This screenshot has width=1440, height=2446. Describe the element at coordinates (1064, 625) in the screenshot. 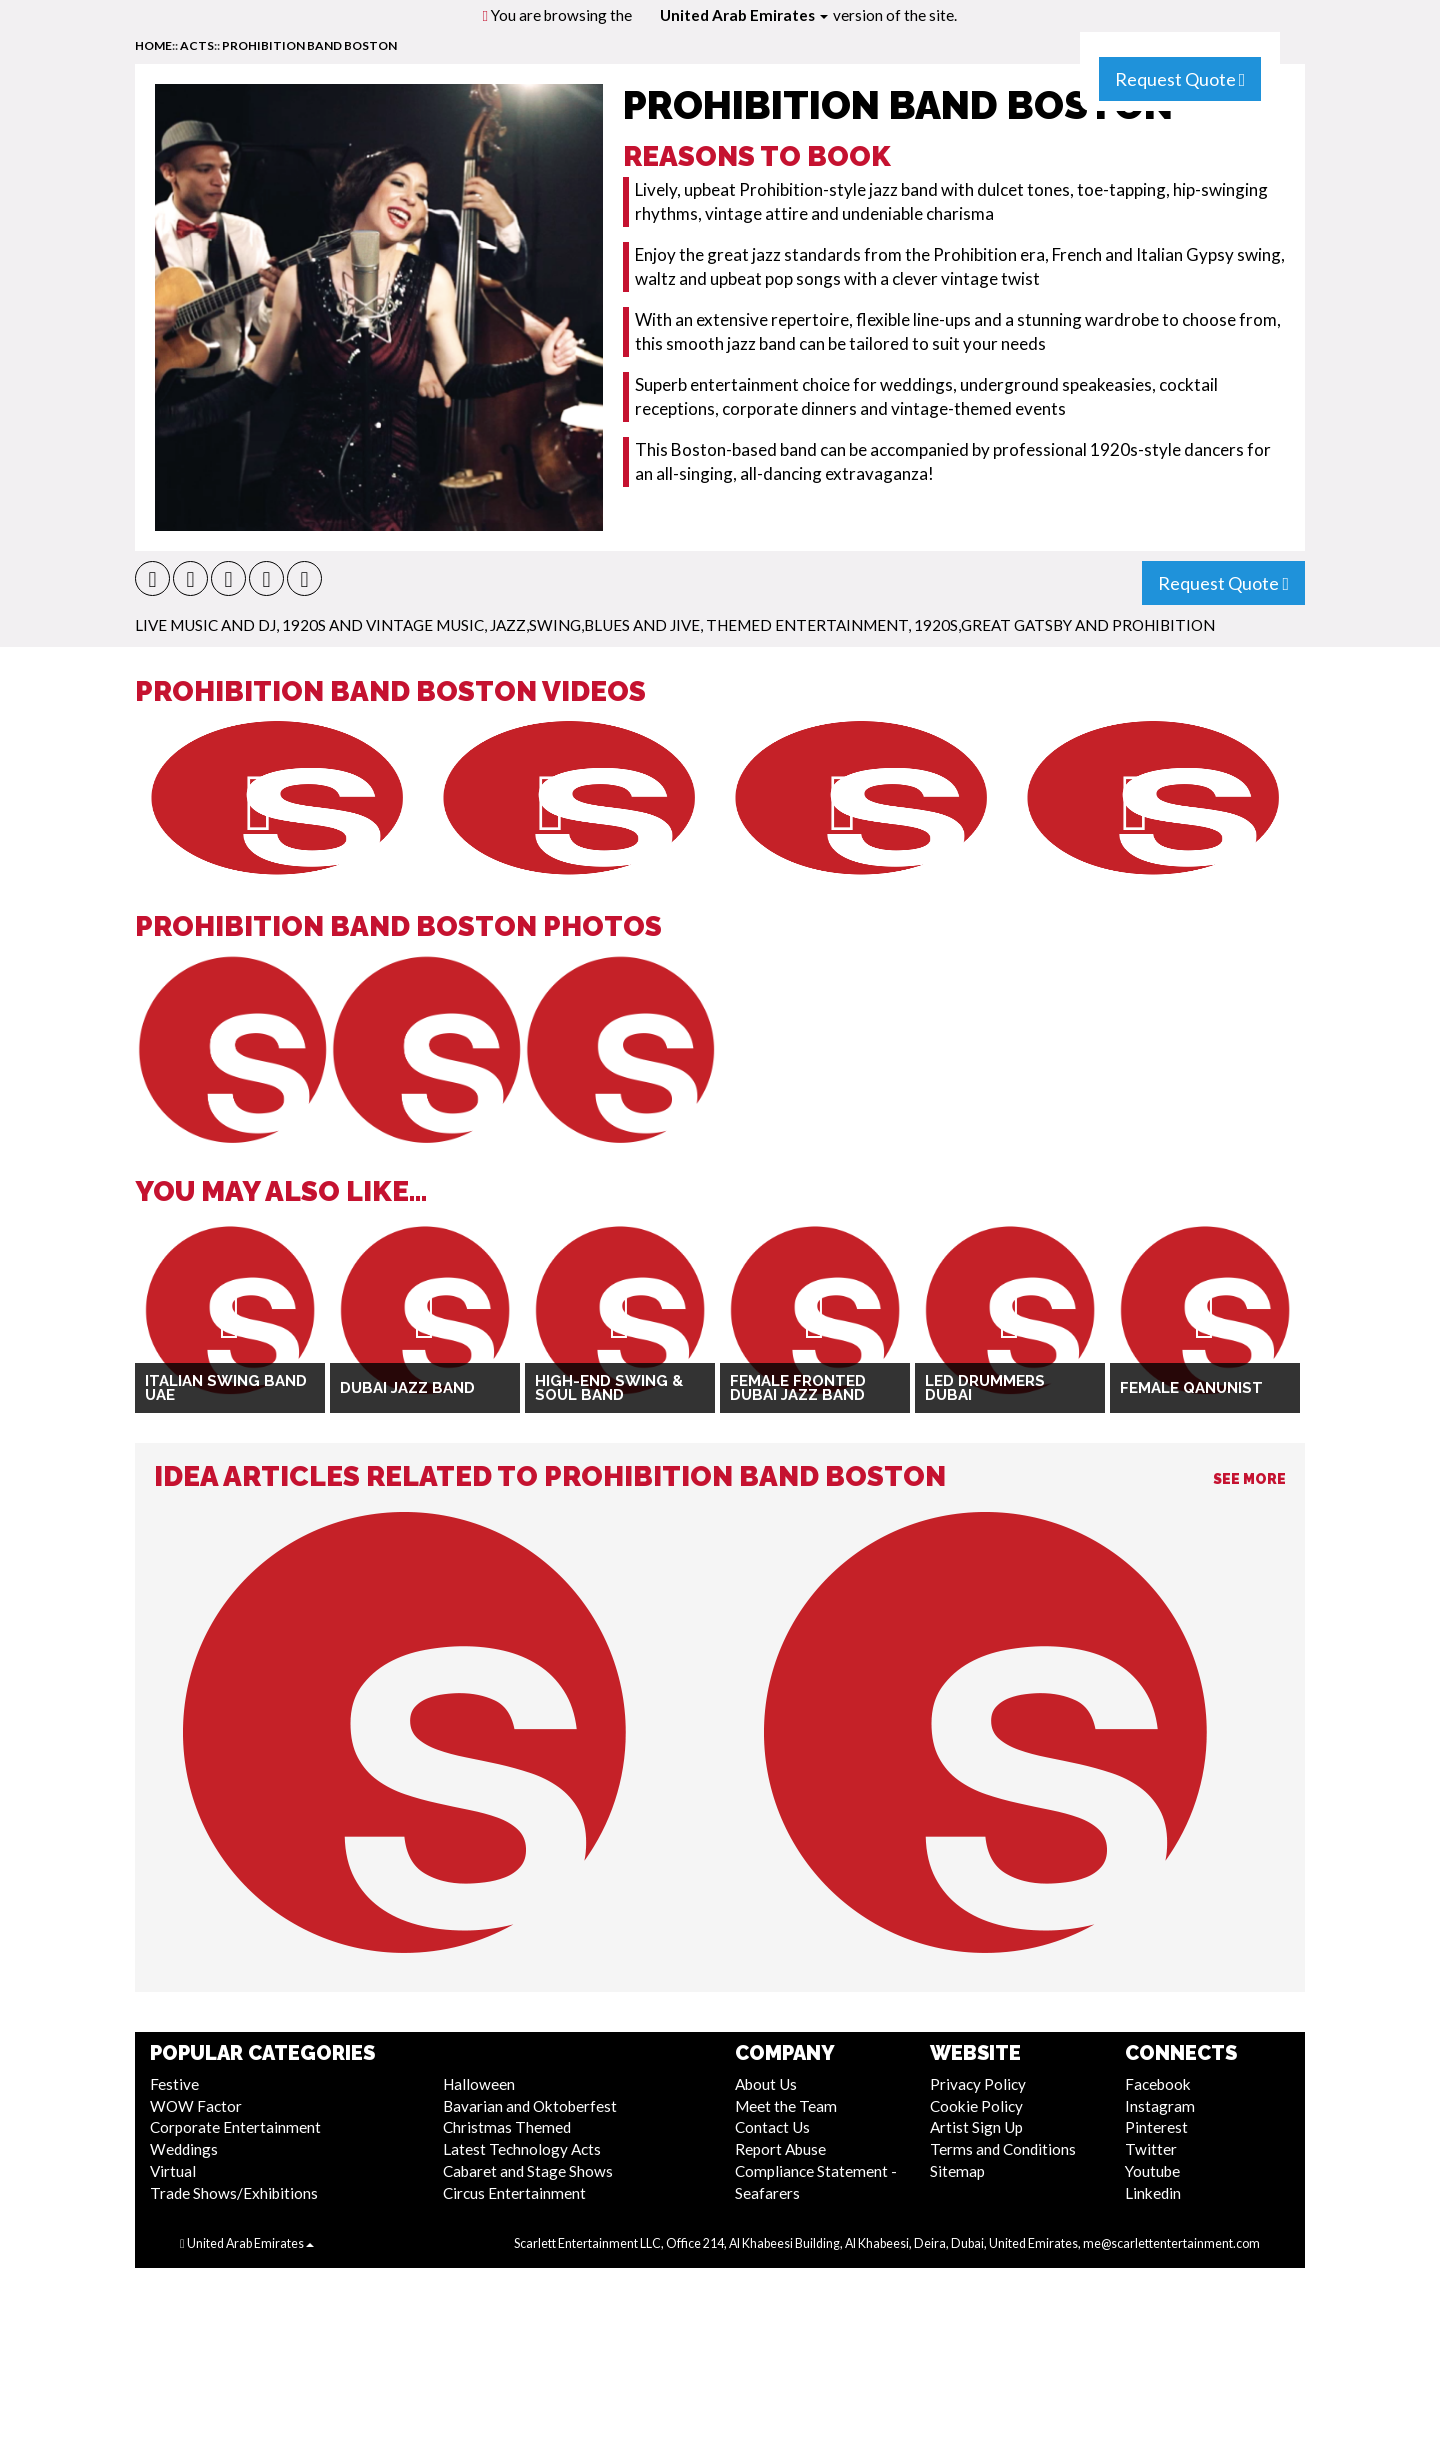

I see `1920s,Great Gatsby and Prohibition` at that location.